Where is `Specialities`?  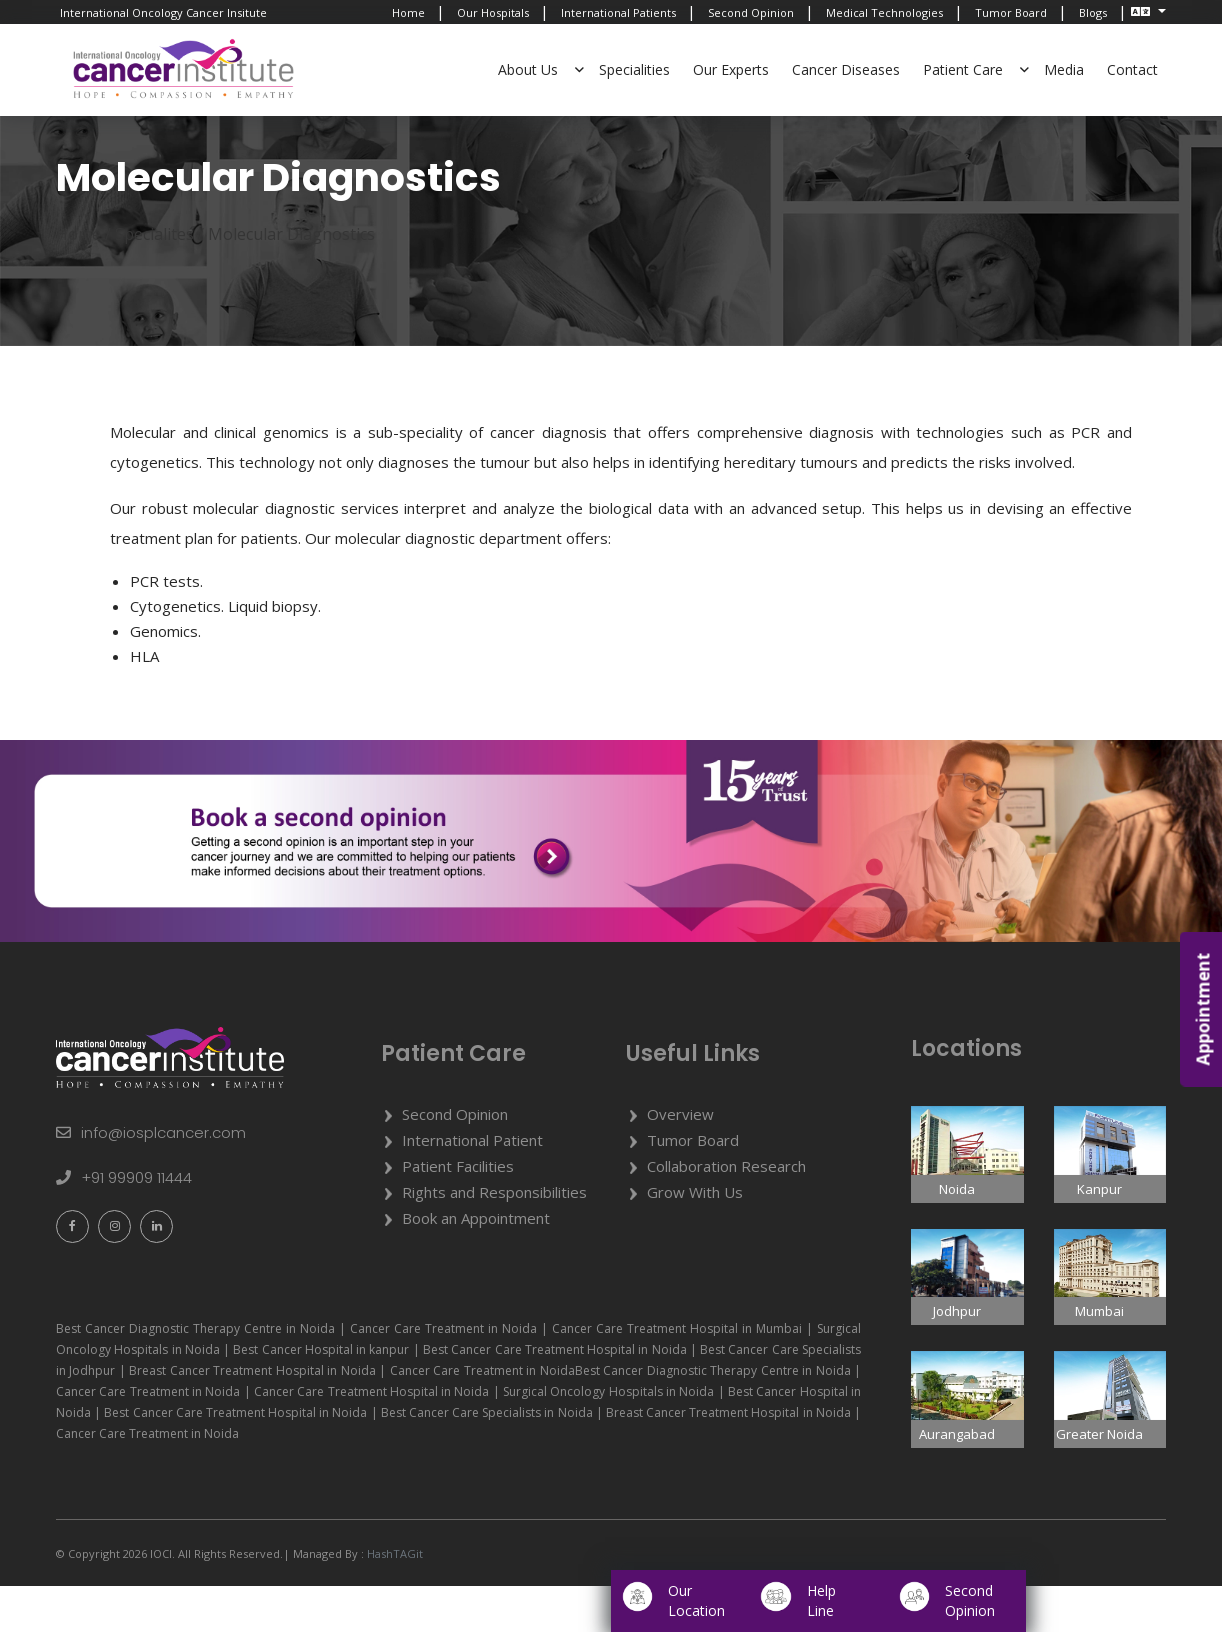 Specialities is located at coordinates (634, 69).